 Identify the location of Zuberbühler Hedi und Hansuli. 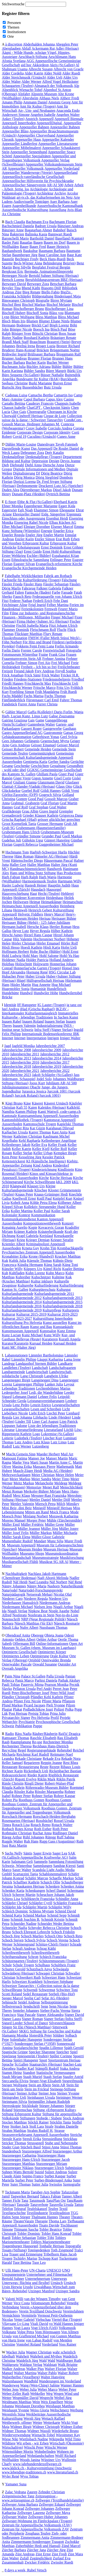
(38, 2546).